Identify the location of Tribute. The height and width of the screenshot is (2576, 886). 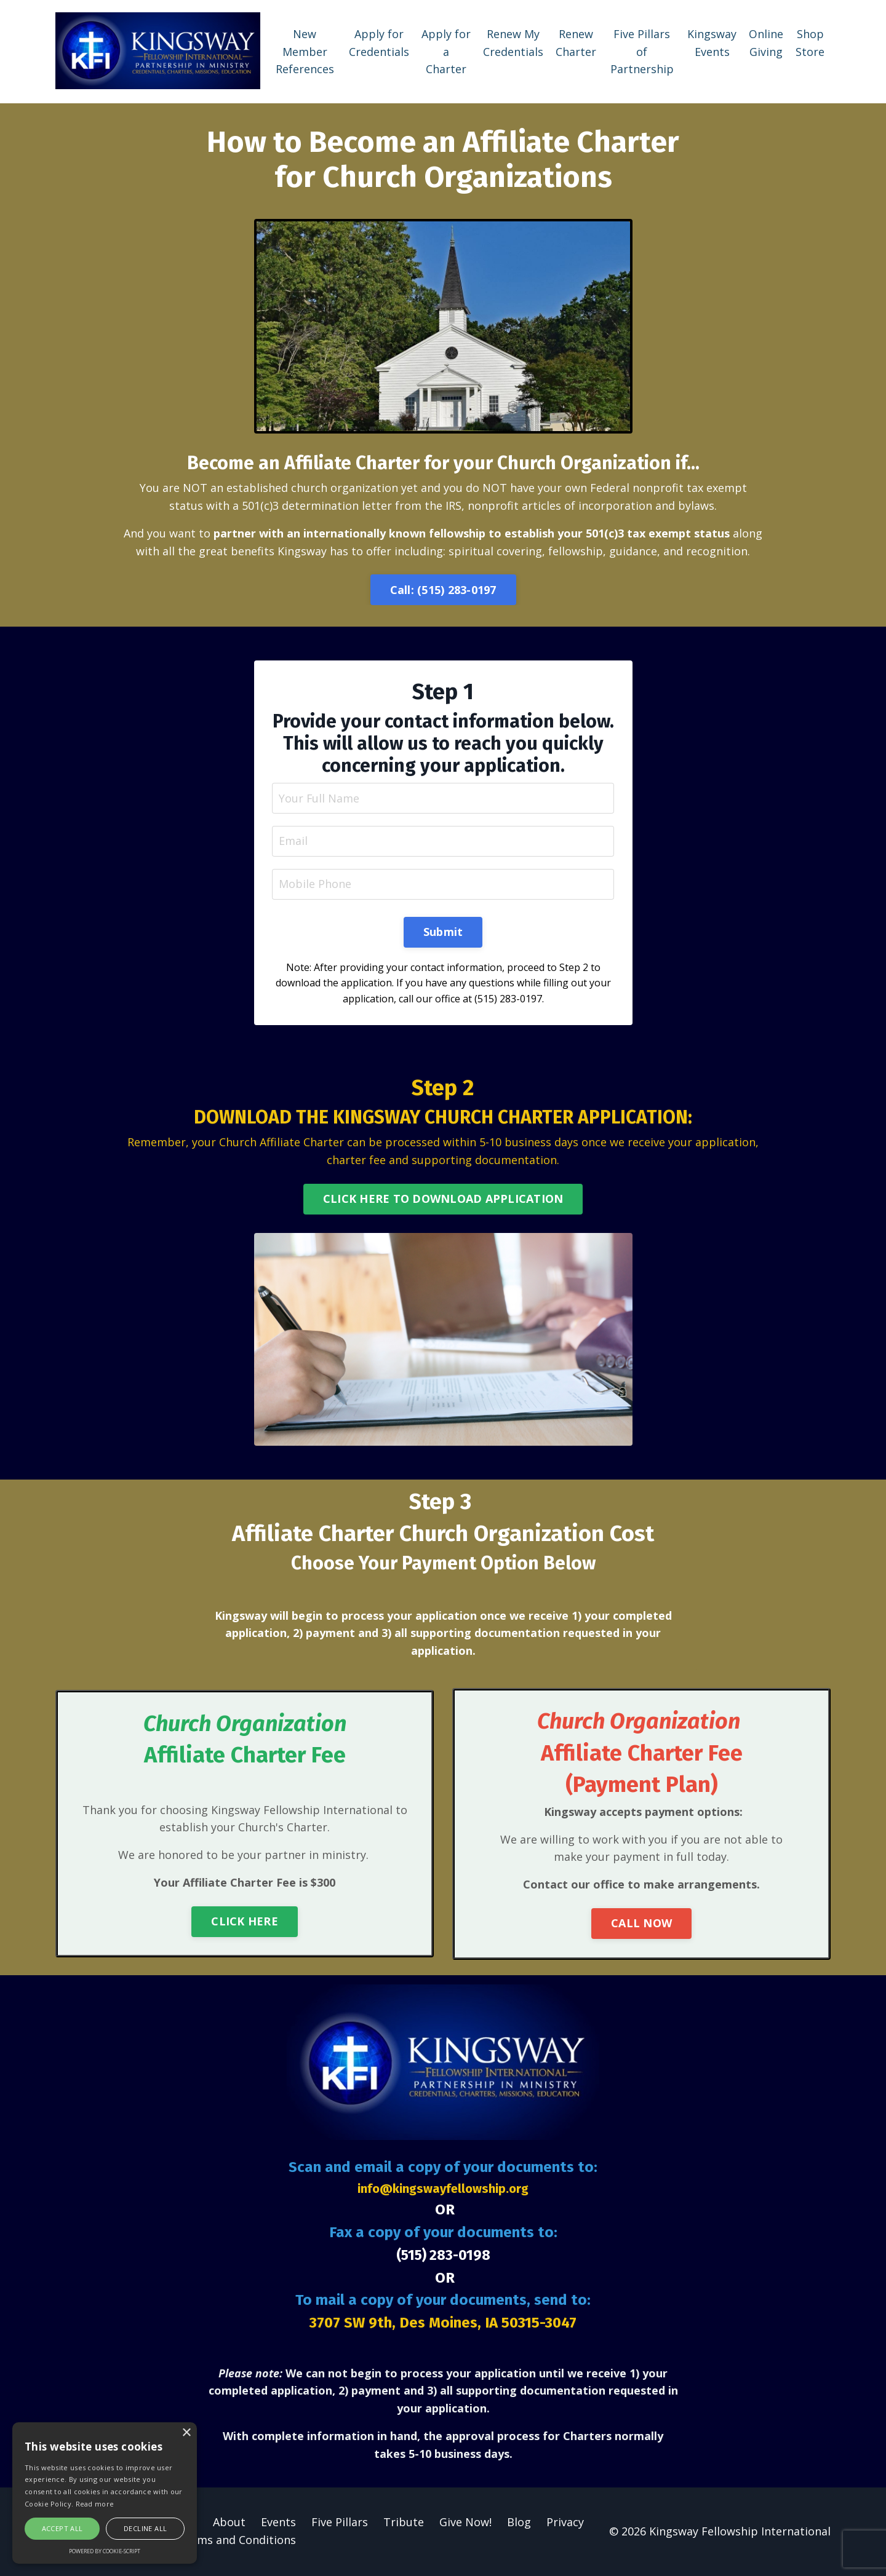
(403, 2523).